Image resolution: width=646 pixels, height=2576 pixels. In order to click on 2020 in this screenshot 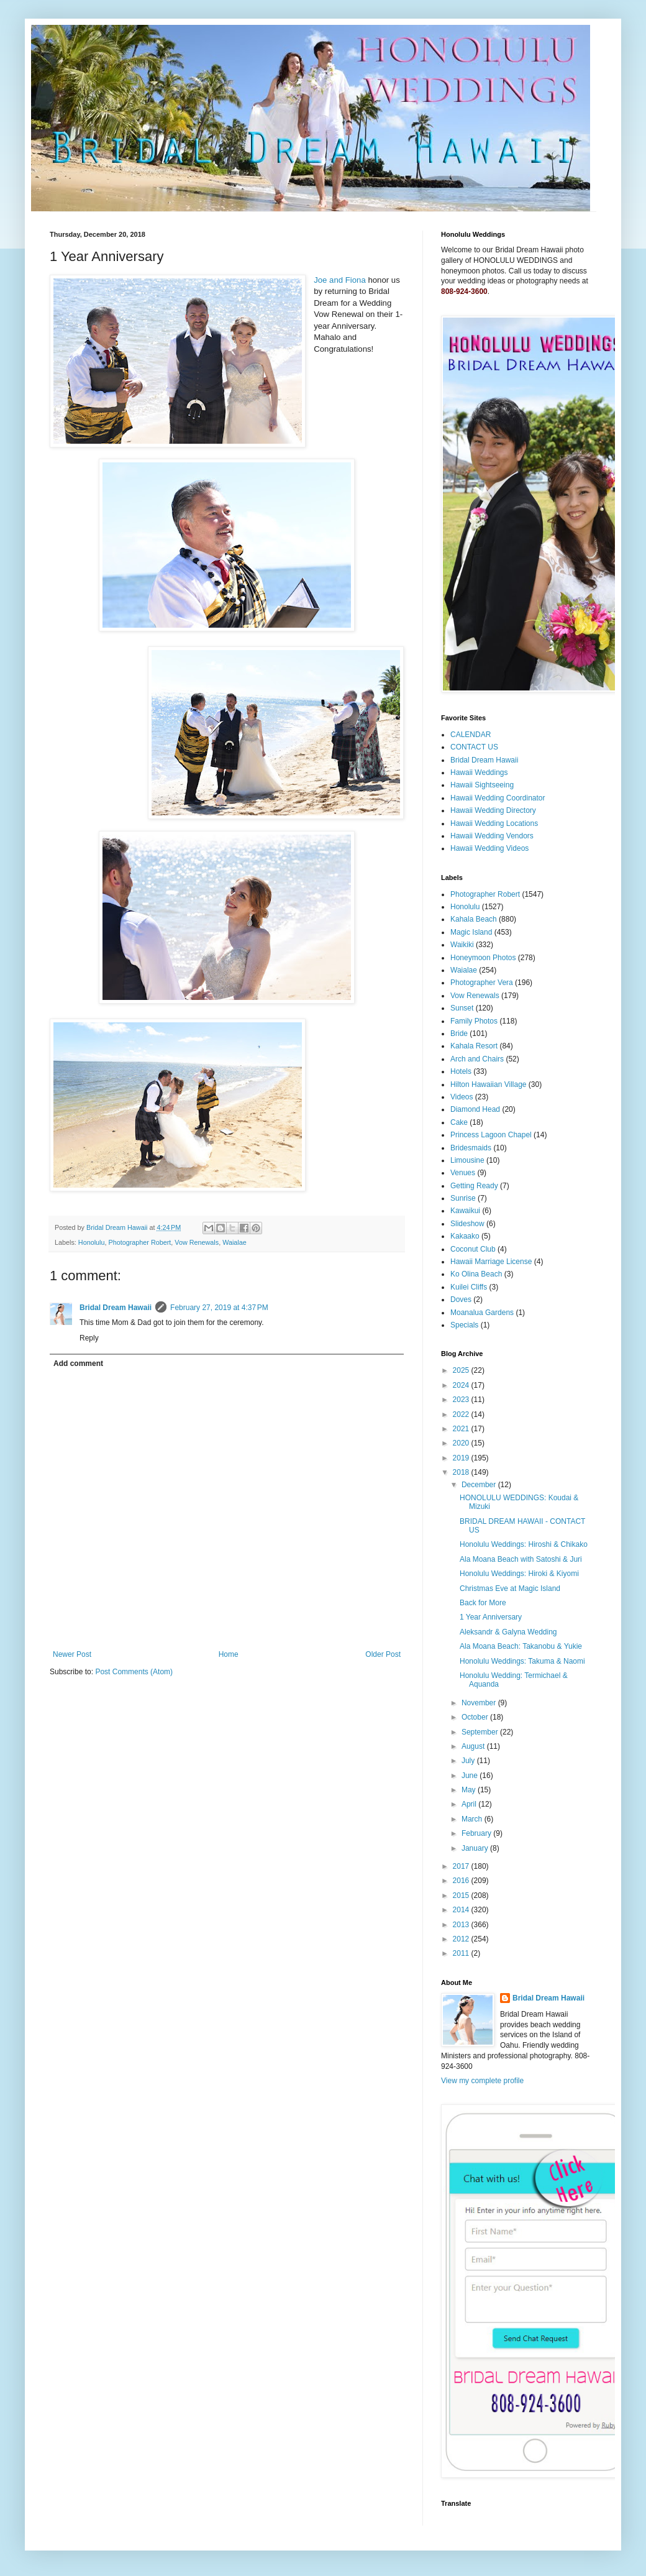, I will do `click(462, 1443)`.